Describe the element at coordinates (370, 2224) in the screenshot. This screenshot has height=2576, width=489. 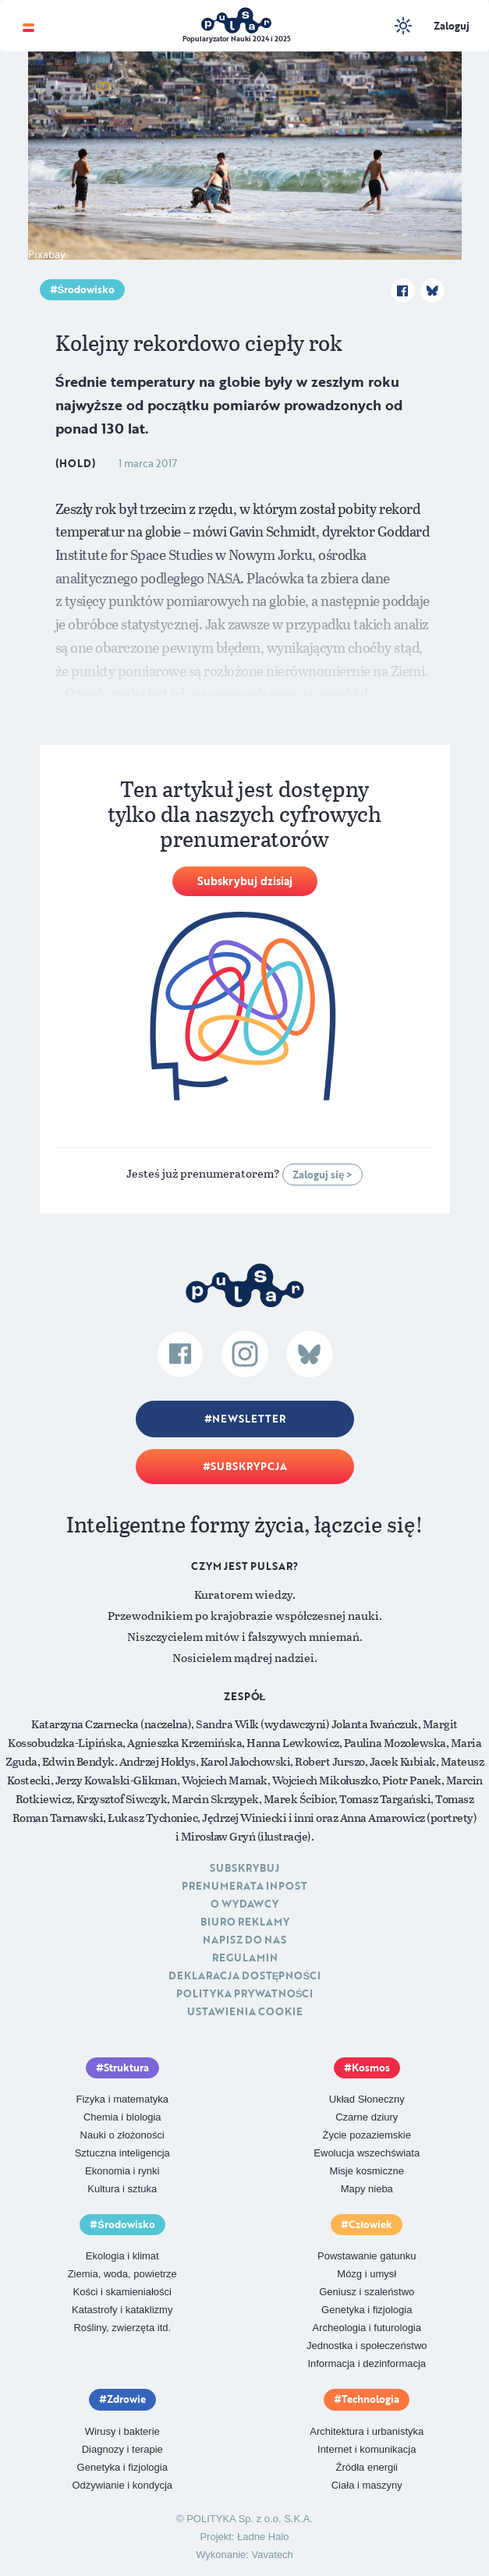
I see `Człowiek` at that location.